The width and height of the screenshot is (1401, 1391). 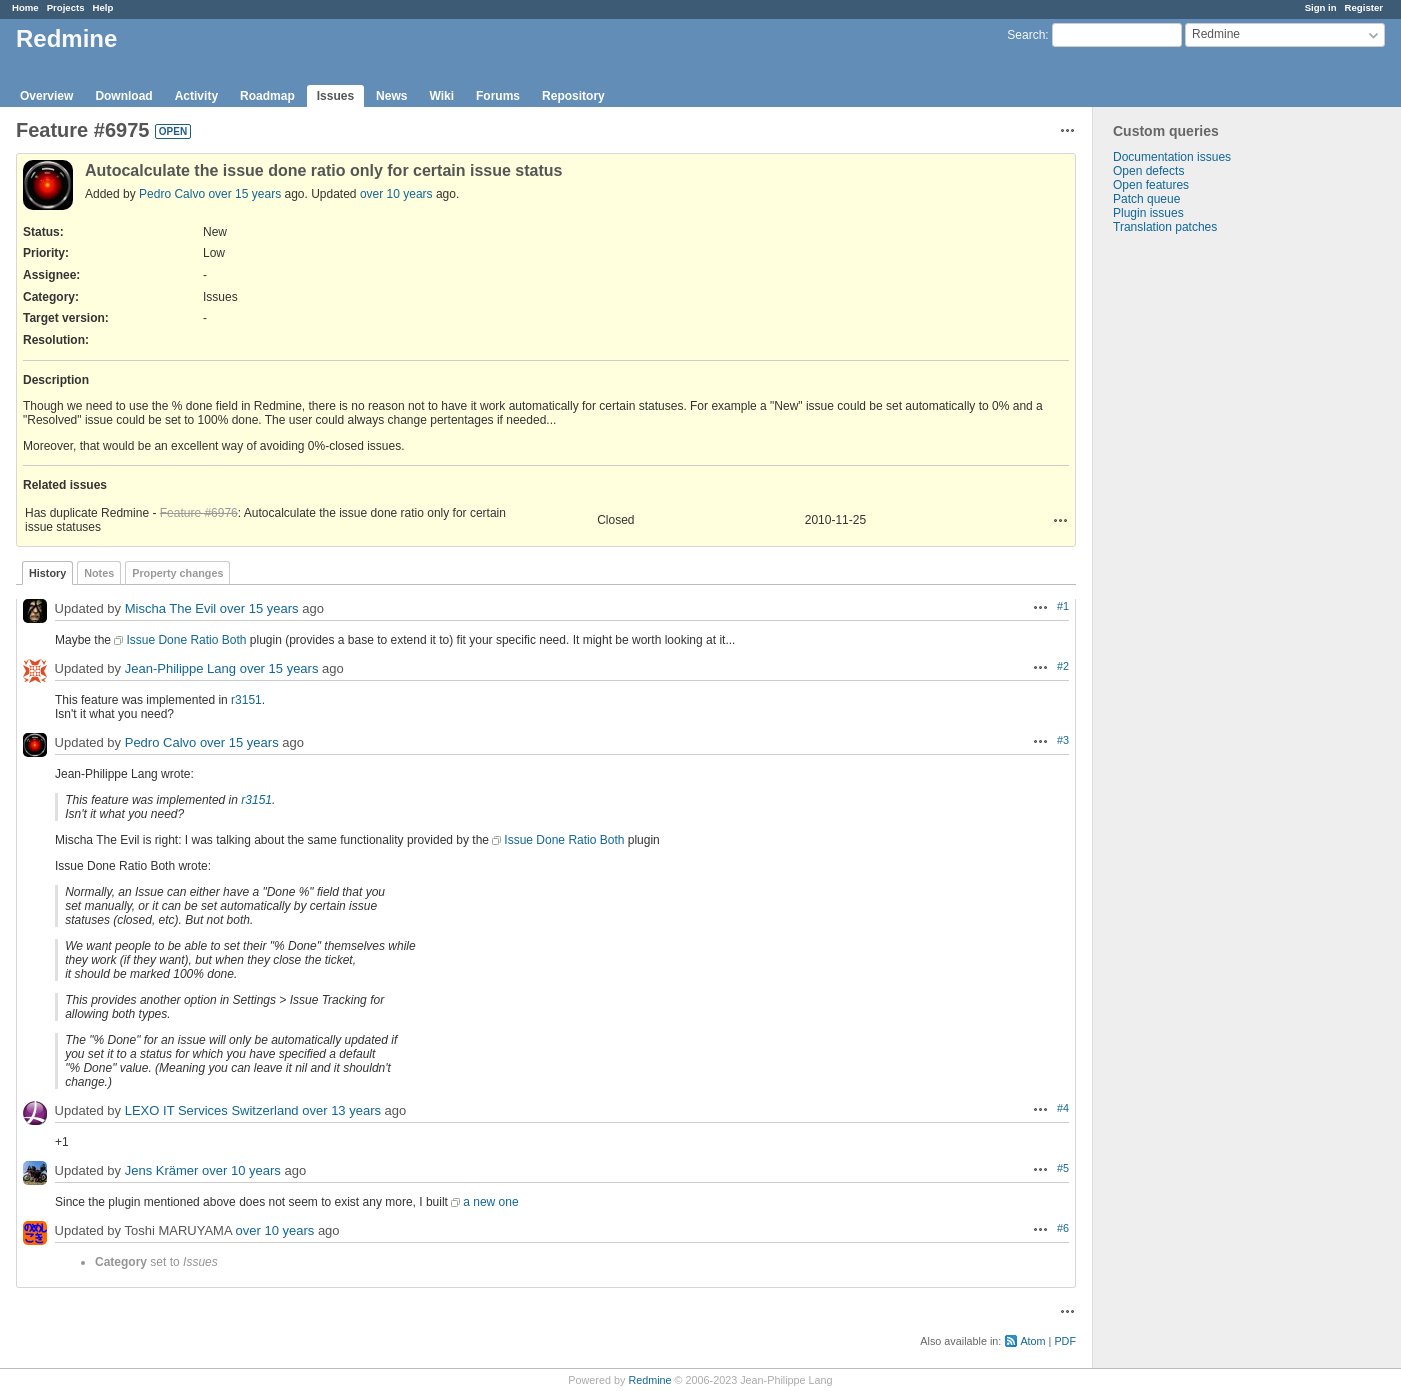 I want to click on Jean-Philippe Lang, so click(x=180, y=668).